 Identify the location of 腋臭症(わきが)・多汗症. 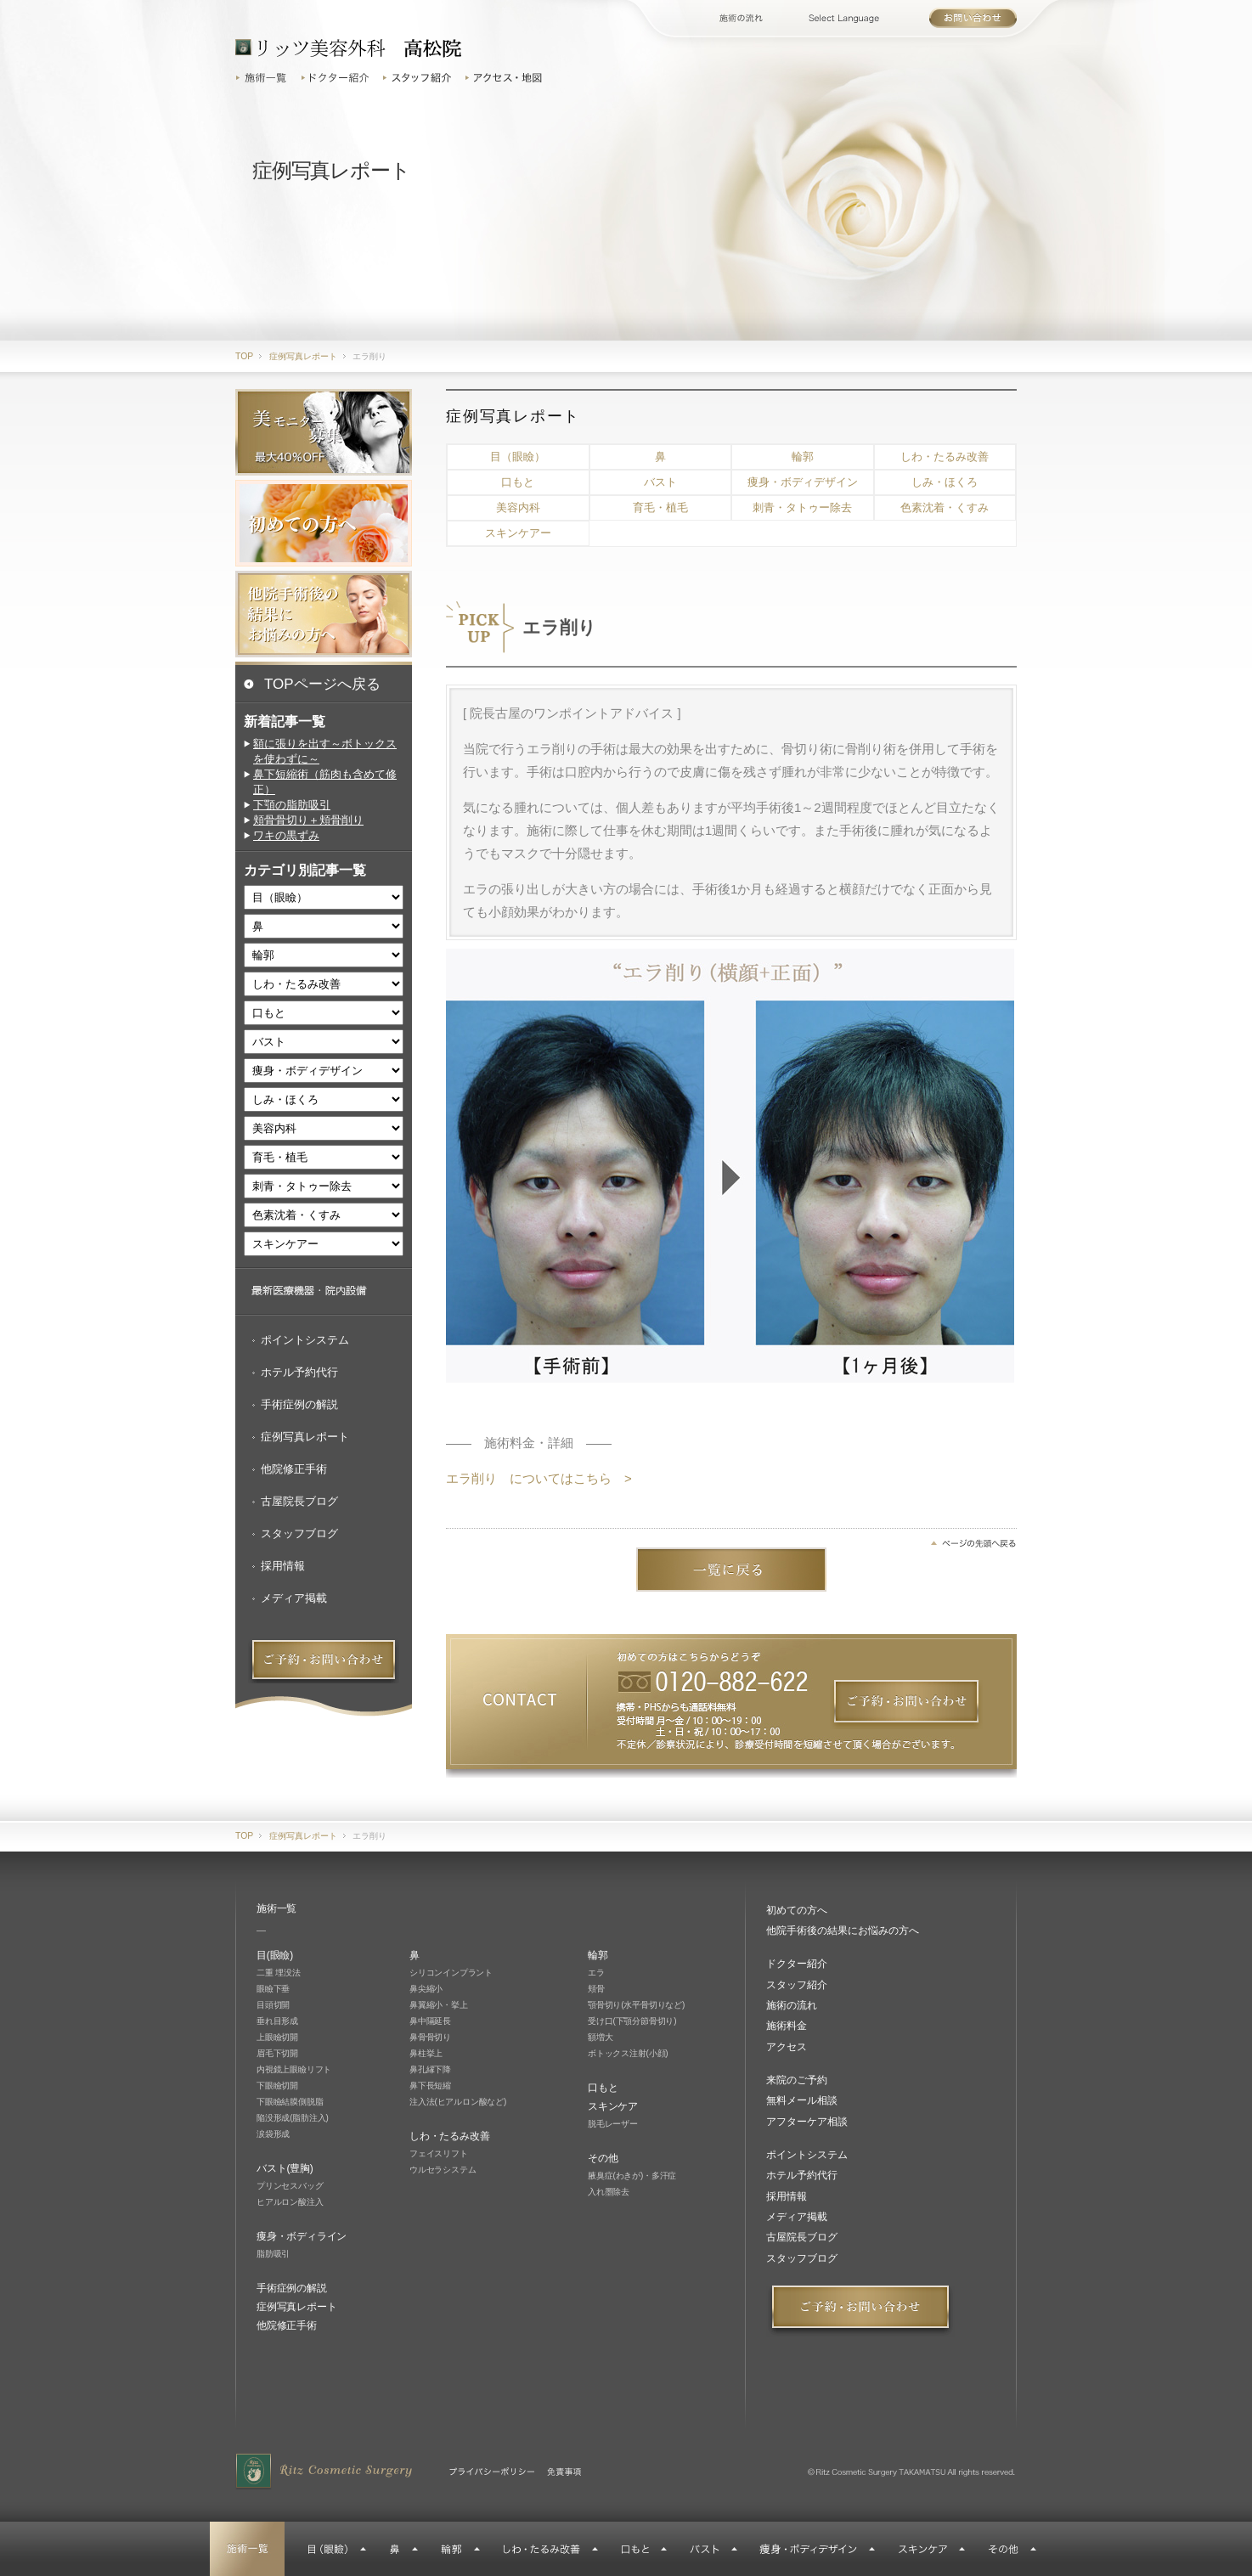
(632, 2175).